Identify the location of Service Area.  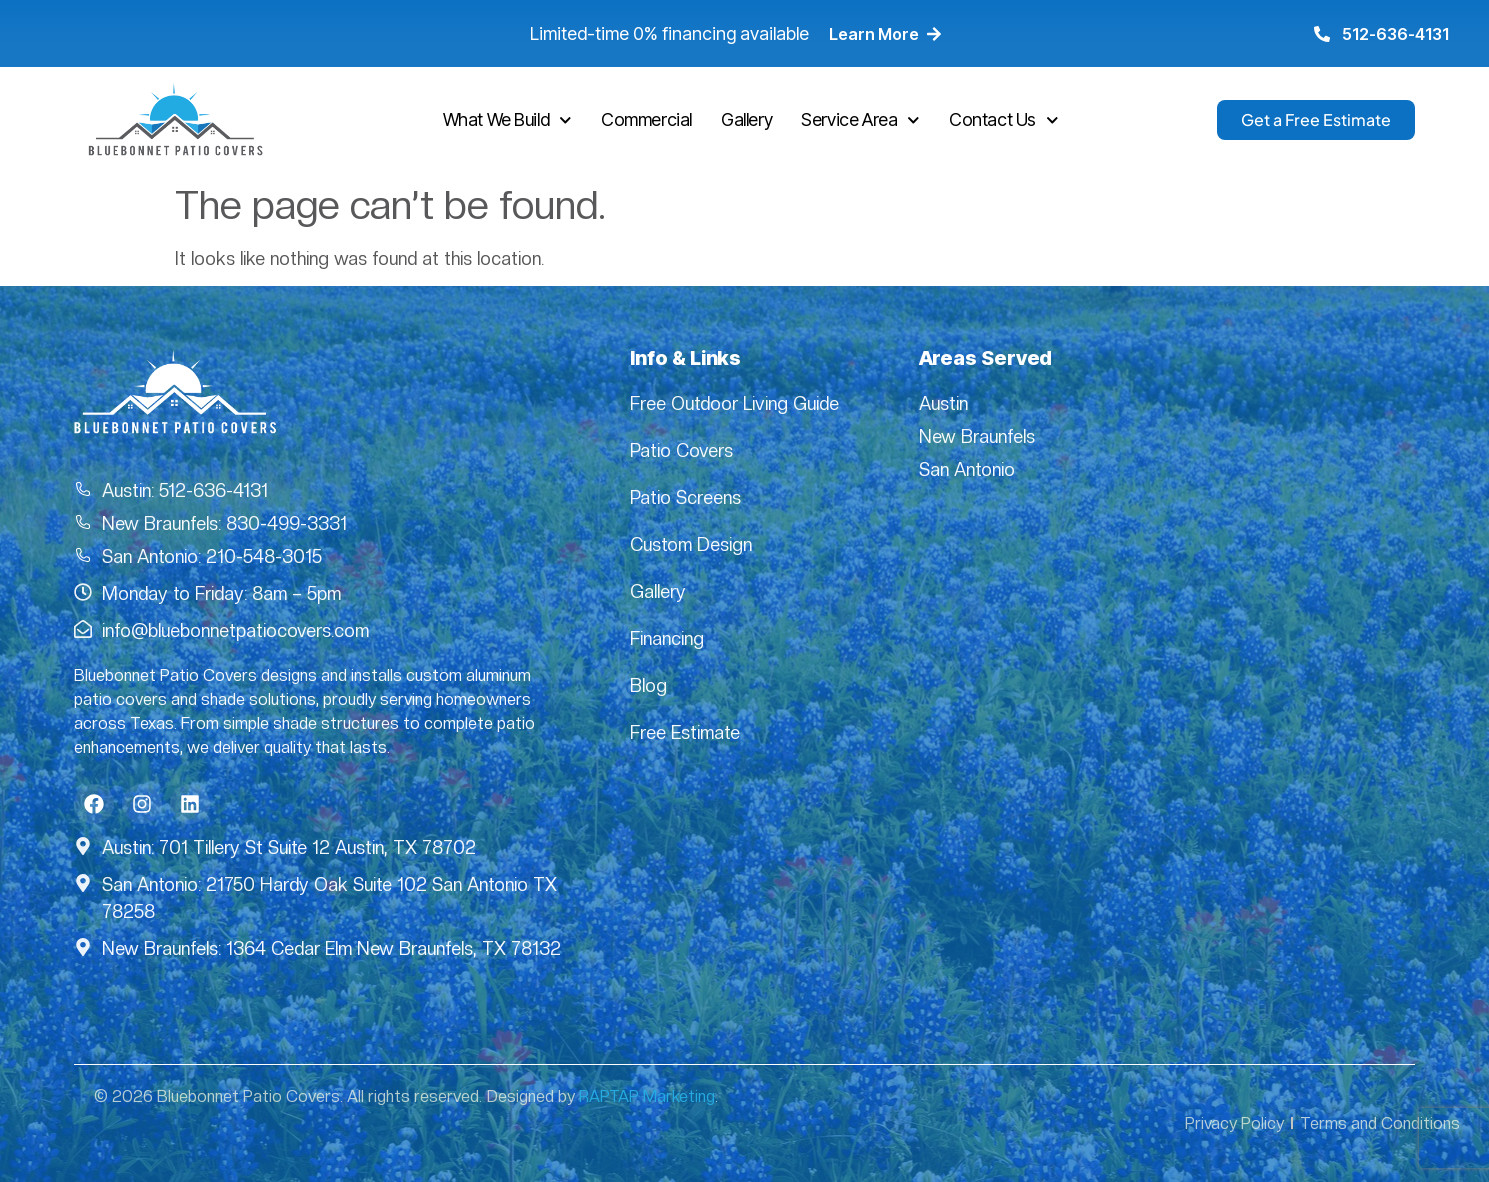
(860, 120).